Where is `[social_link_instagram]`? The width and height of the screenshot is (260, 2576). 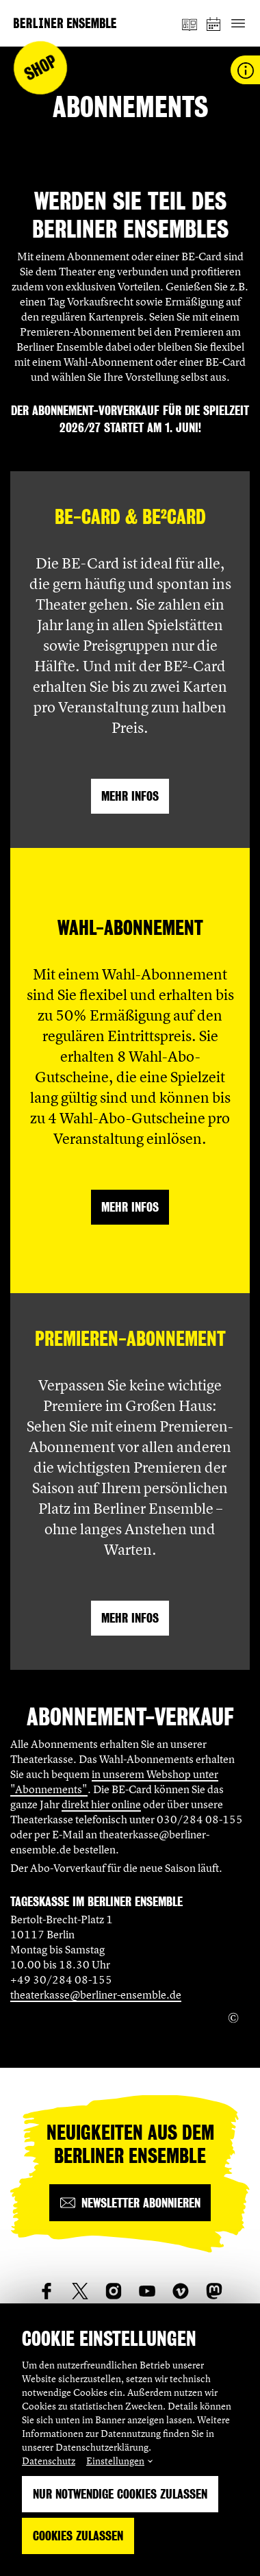 [social_link_instagram] is located at coordinates (113, 2291).